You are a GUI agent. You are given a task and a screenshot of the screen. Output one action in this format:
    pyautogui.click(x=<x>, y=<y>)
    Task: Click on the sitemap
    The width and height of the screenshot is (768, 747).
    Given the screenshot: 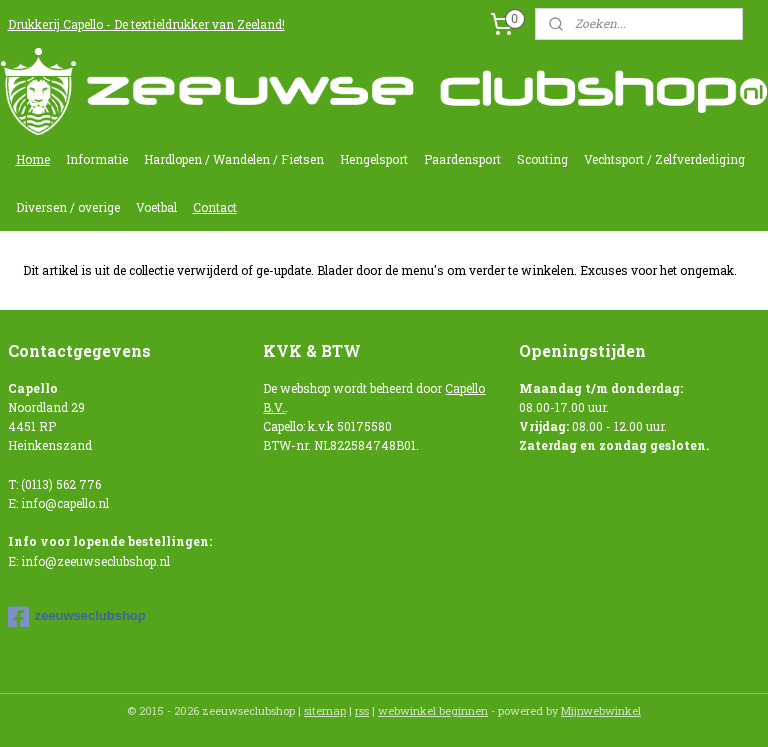 What is the action you would take?
    pyautogui.click(x=325, y=710)
    